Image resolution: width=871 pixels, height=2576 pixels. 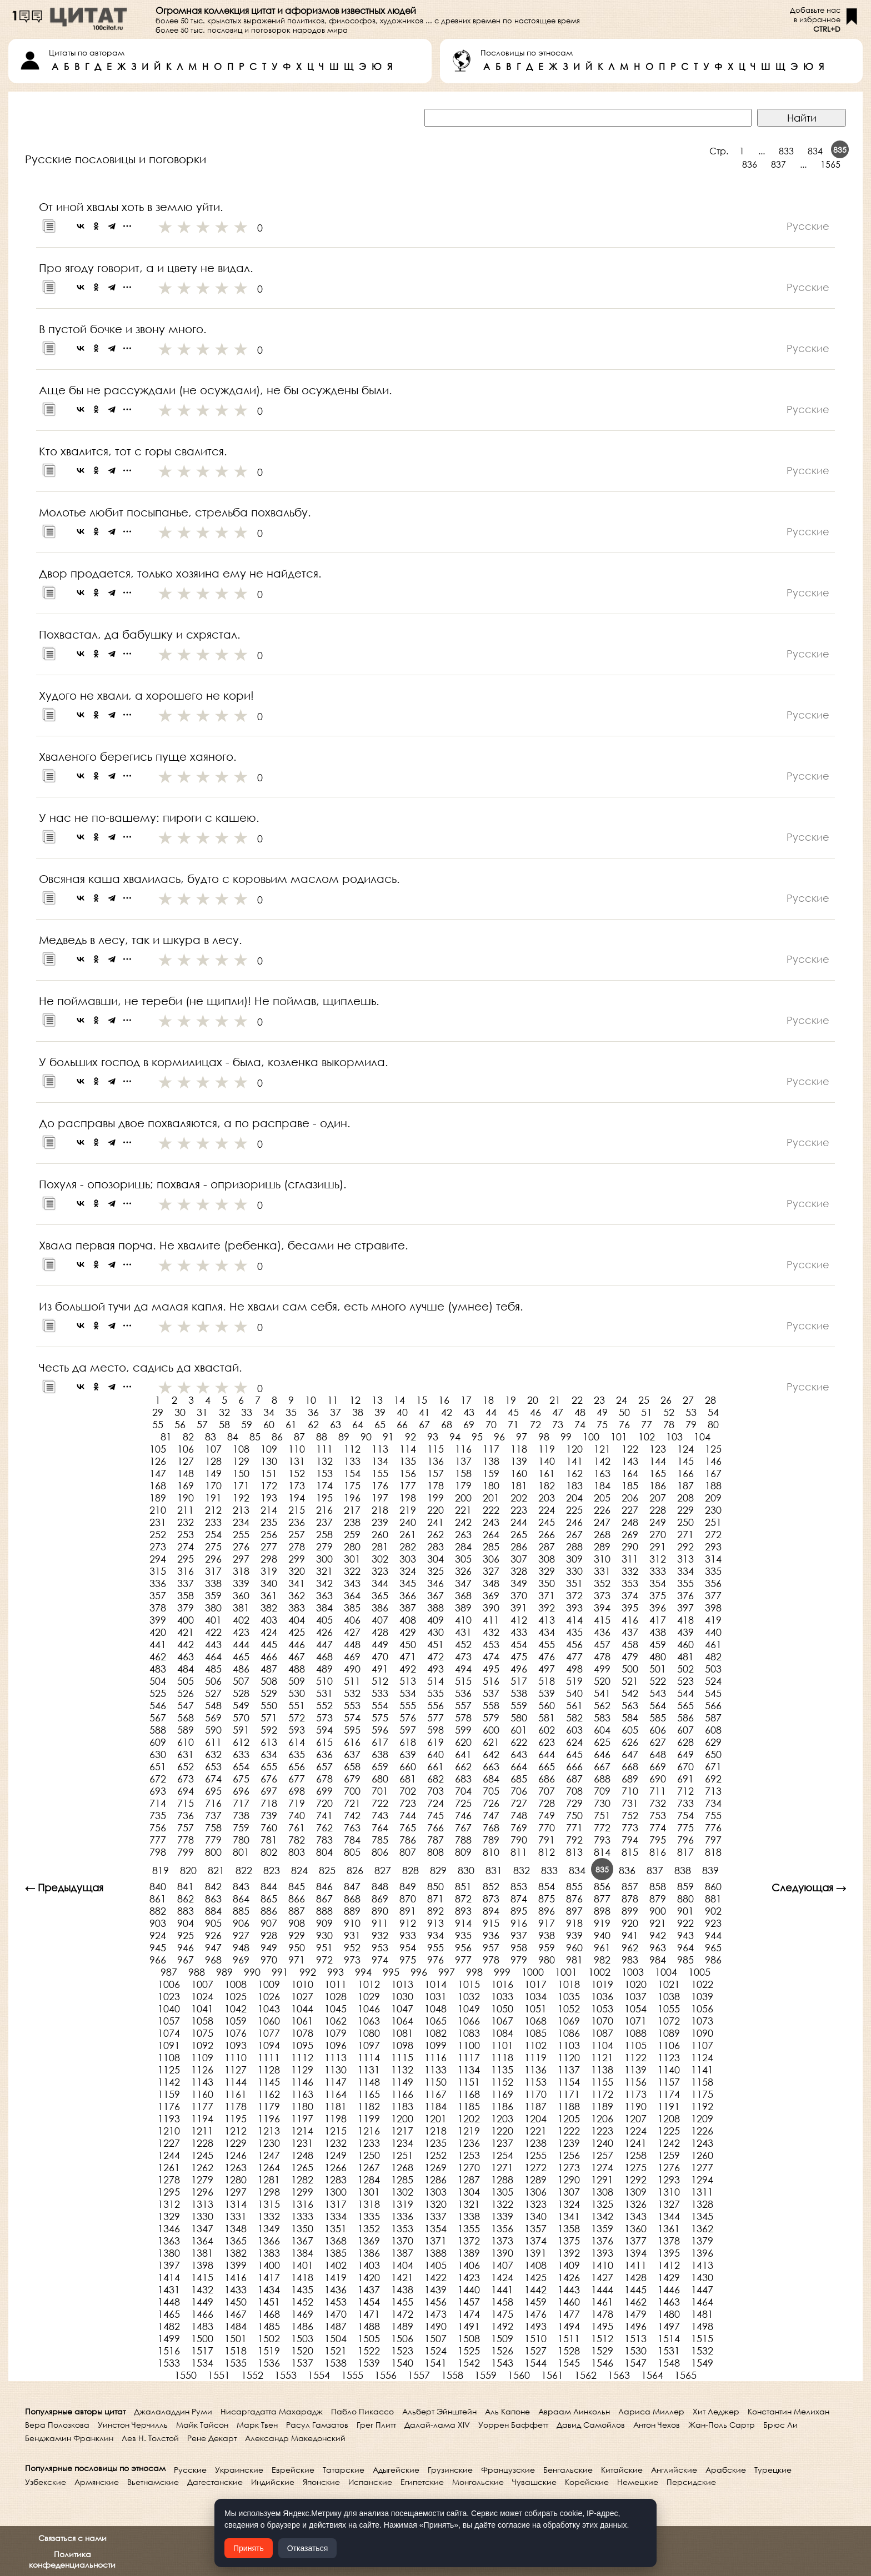 What do you see at coordinates (535, 2216) in the screenshot?
I see `1340` at bounding box center [535, 2216].